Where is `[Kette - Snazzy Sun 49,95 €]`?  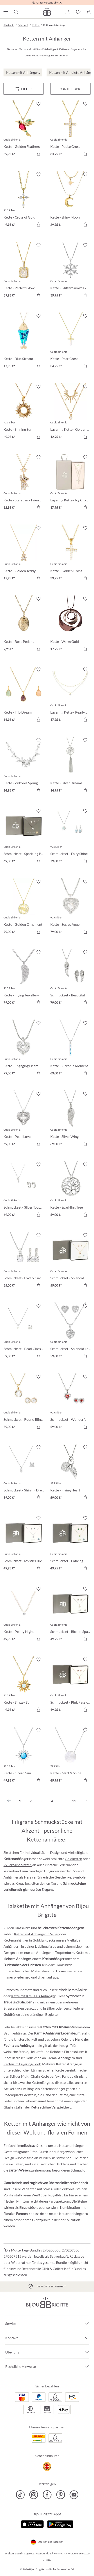 [Kette - Snazzy Sun 49,95 €] is located at coordinates (24, 1685).